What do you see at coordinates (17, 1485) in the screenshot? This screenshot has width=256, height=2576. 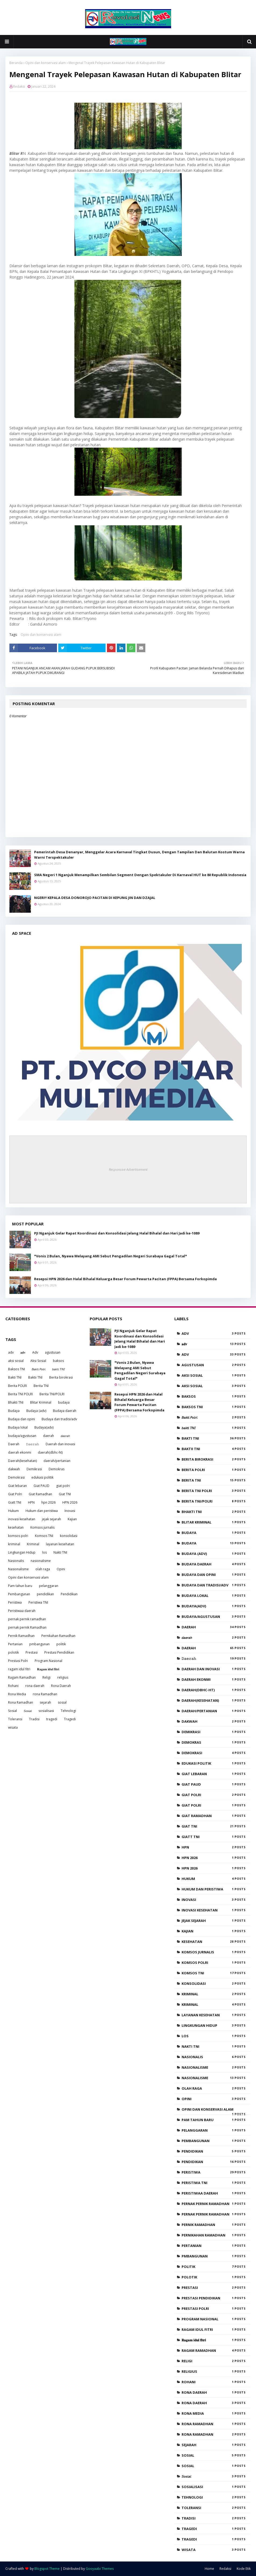 I see `Giat lebaran` at bounding box center [17, 1485].